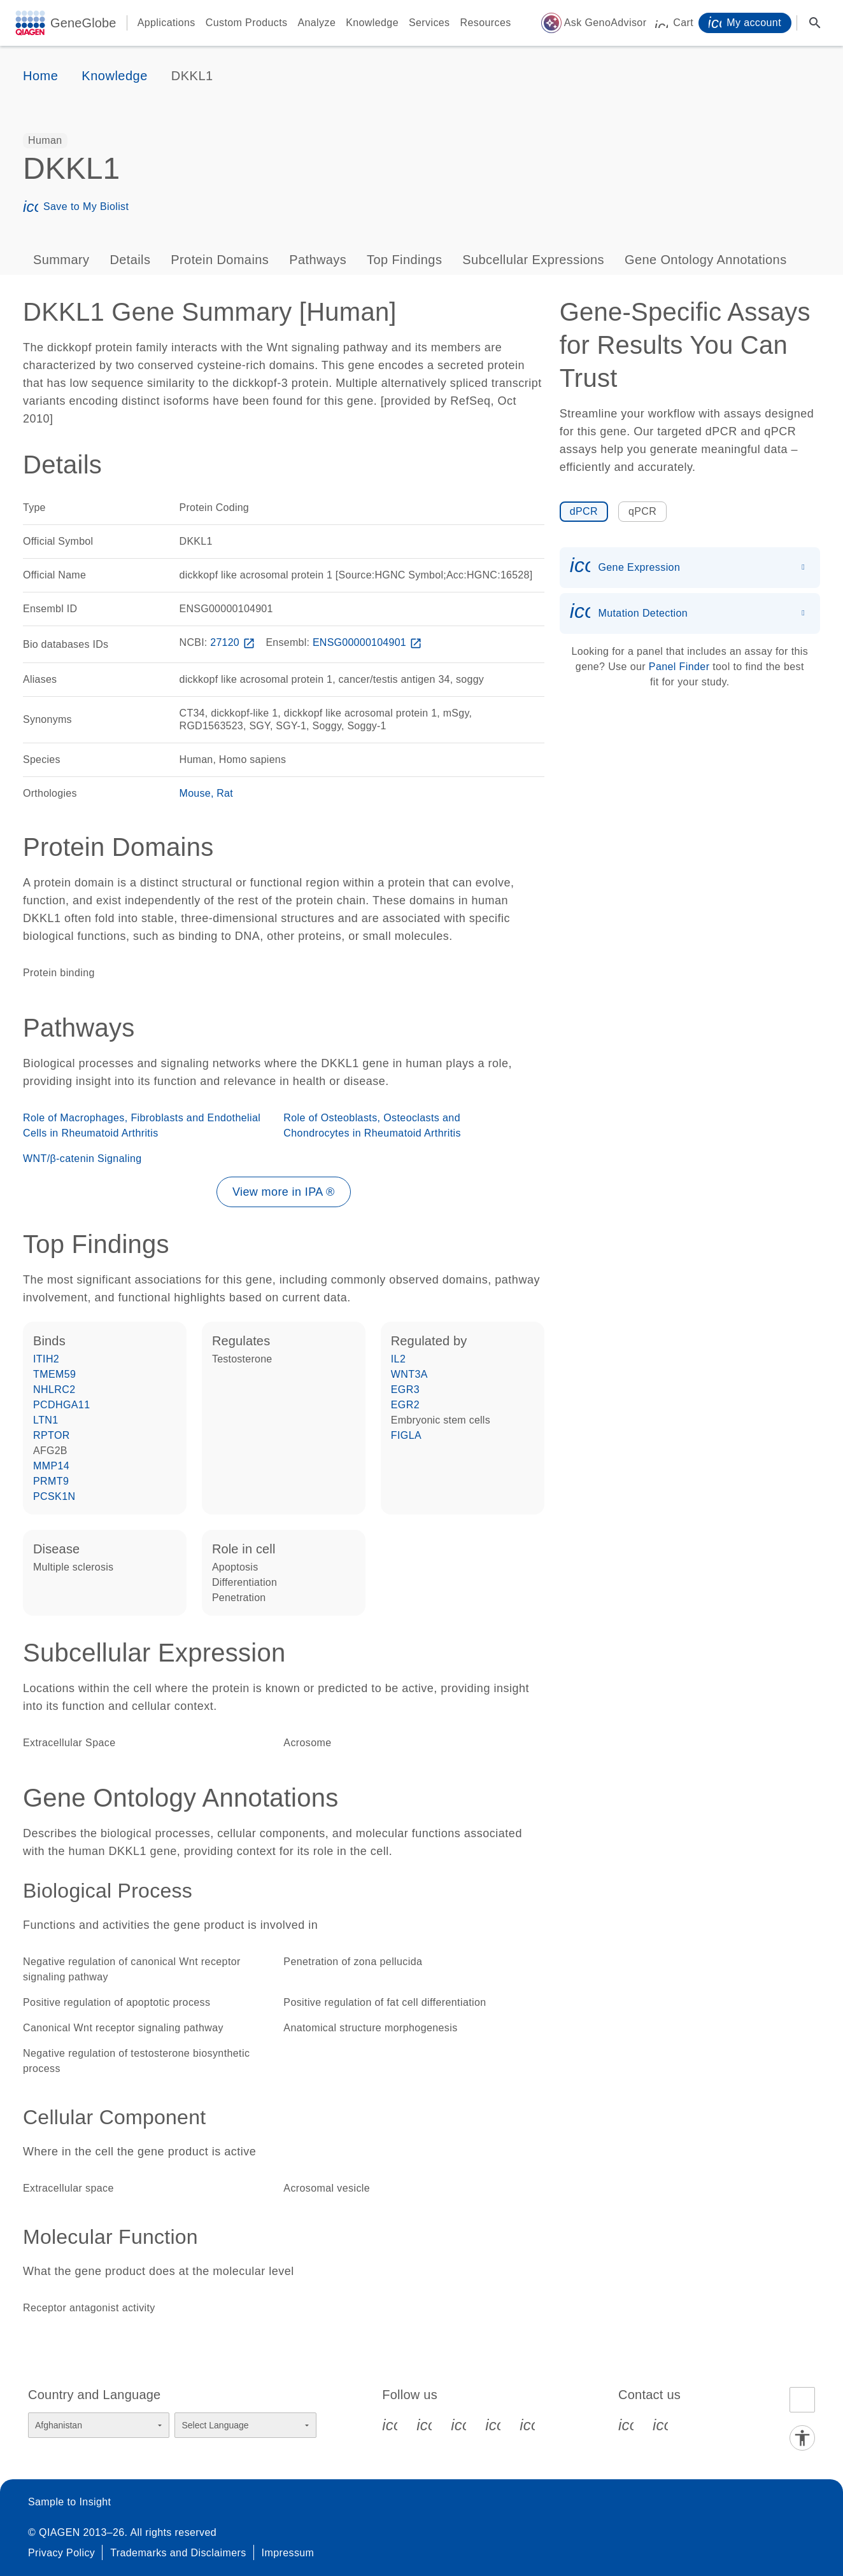 The width and height of the screenshot is (843, 2576). I want to click on Knowledge, so click(372, 22).